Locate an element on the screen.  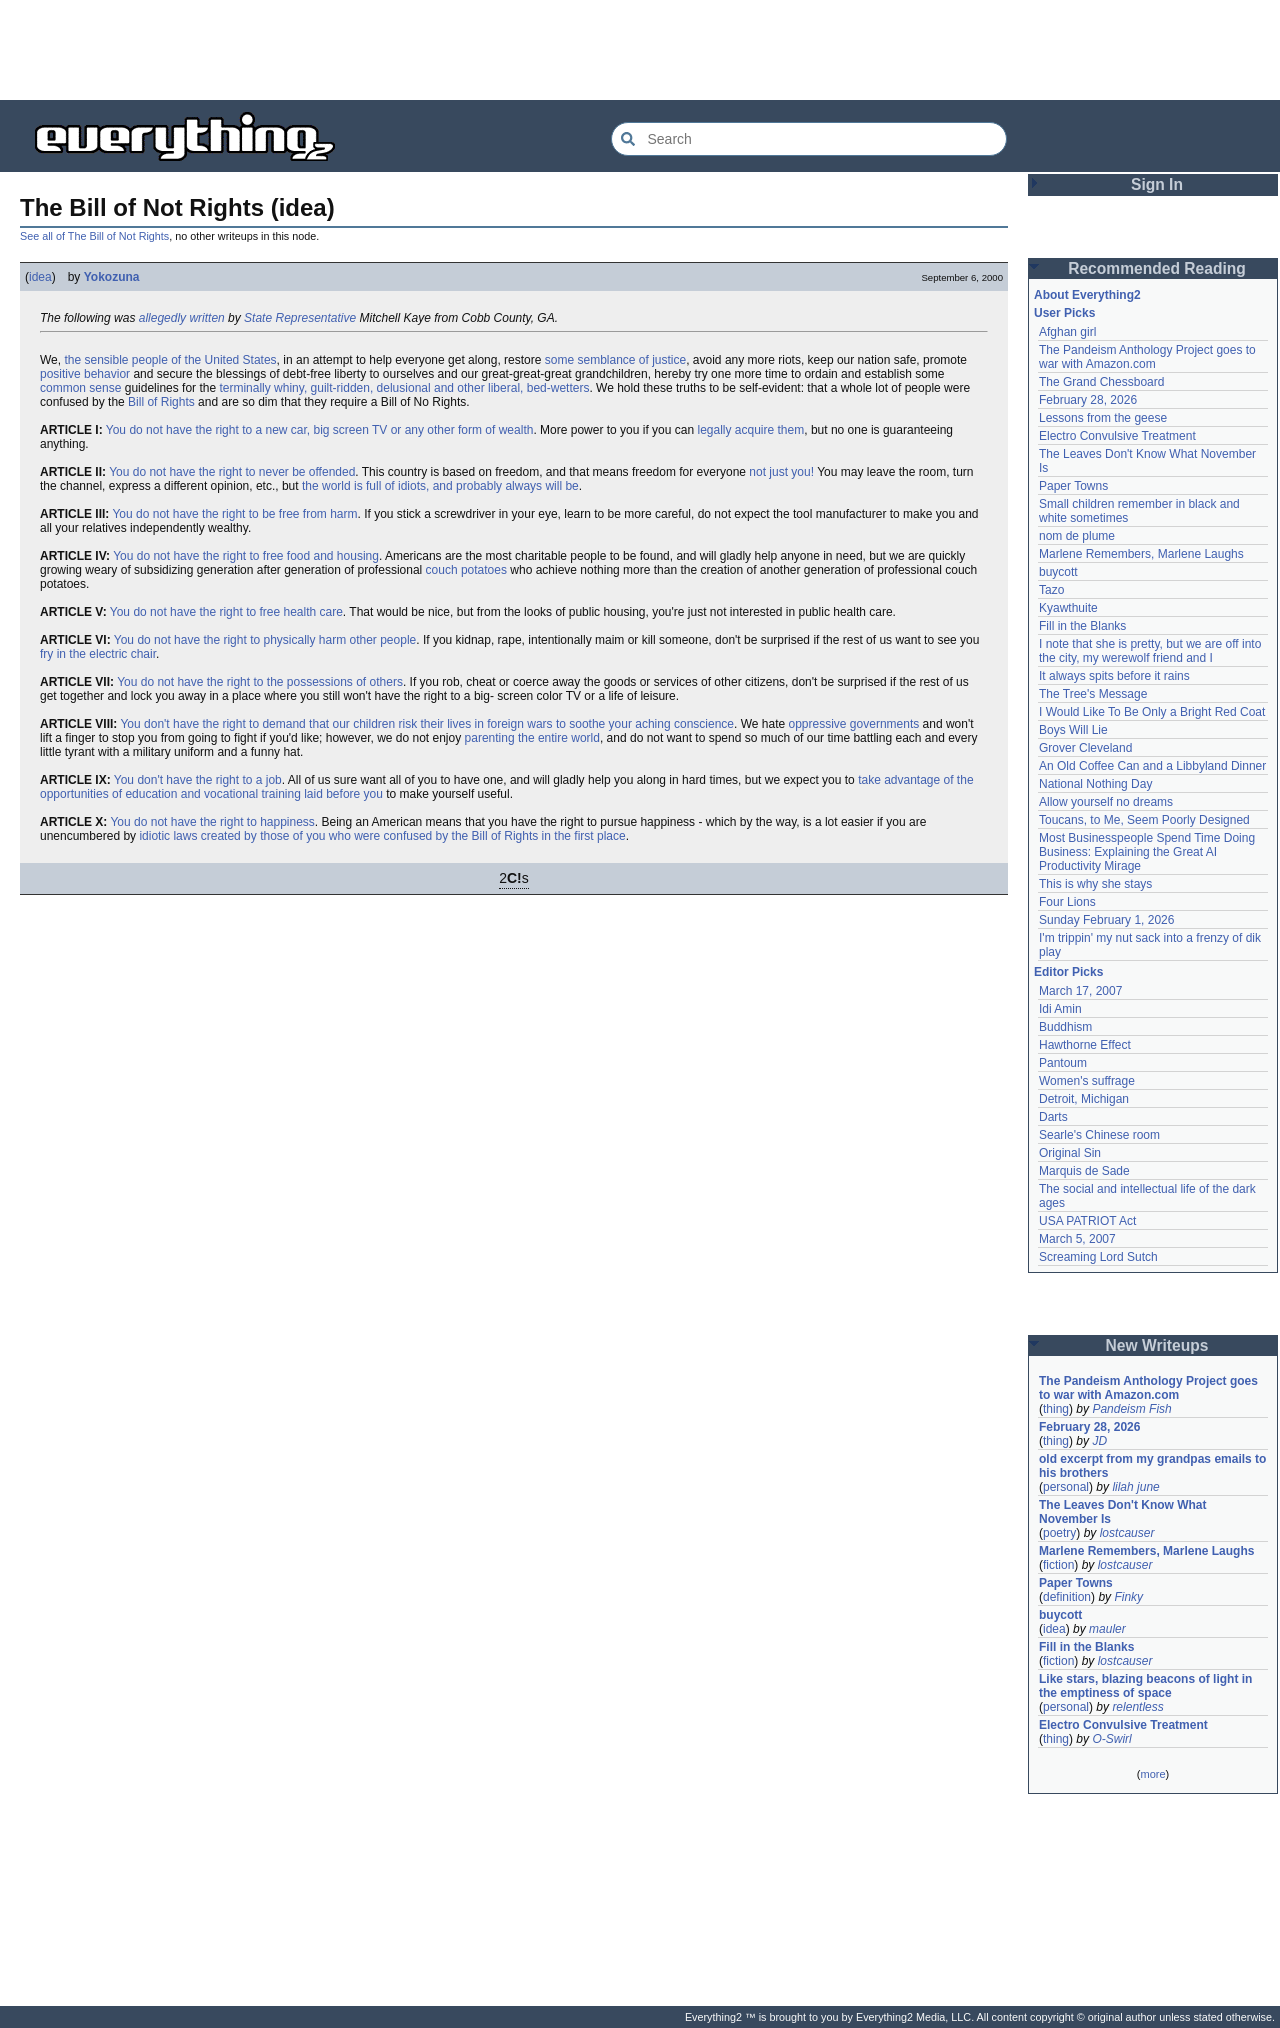
Most Businesspeople Spend Time Doing Business: Explaining the Great AI Productivity Mirage is located at coordinates (1147, 852).